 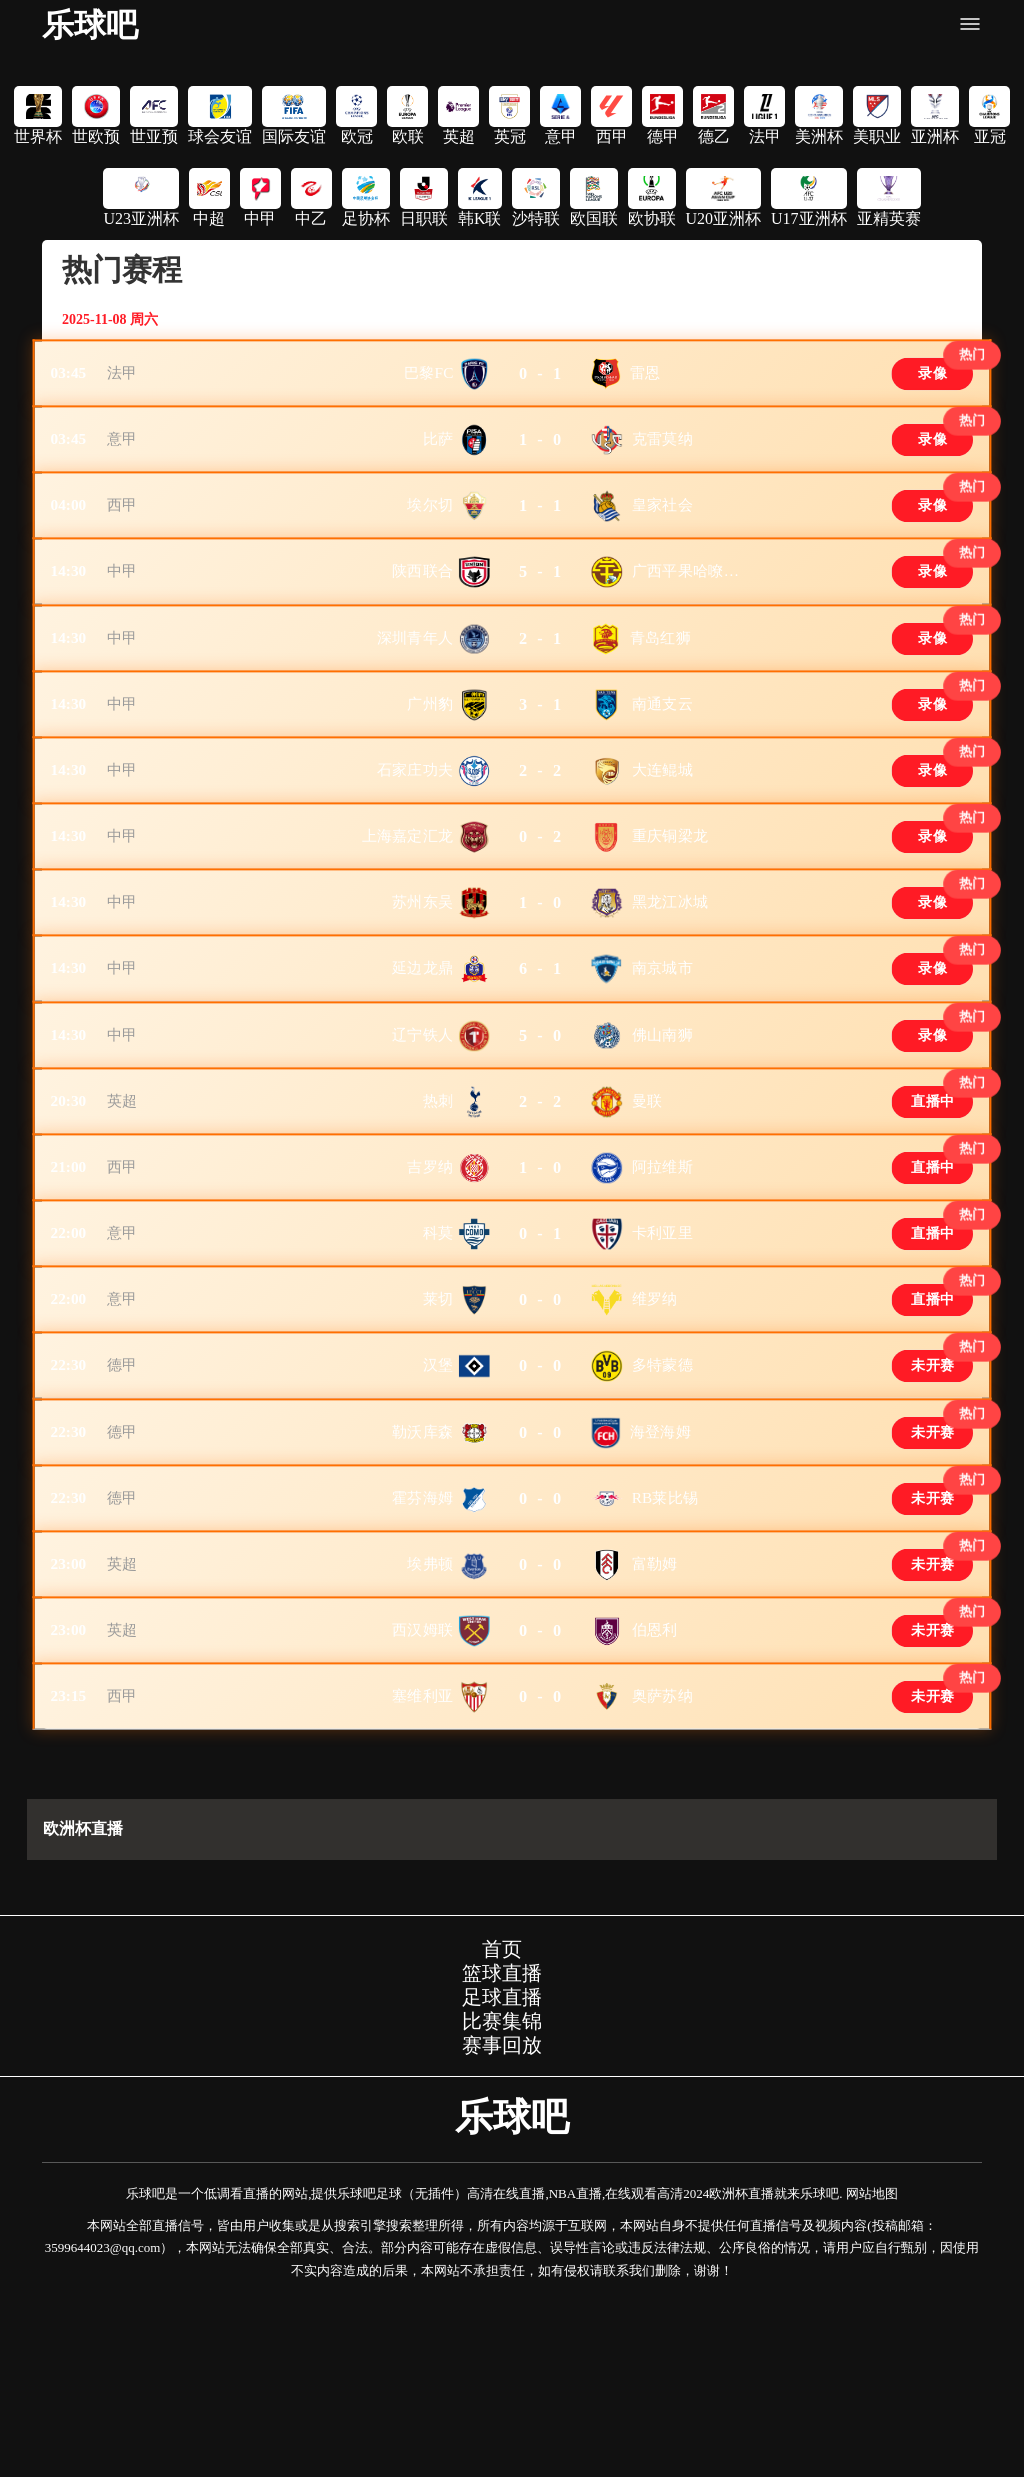 I want to click on 西汉姆联, so click(x=422, y=1802).